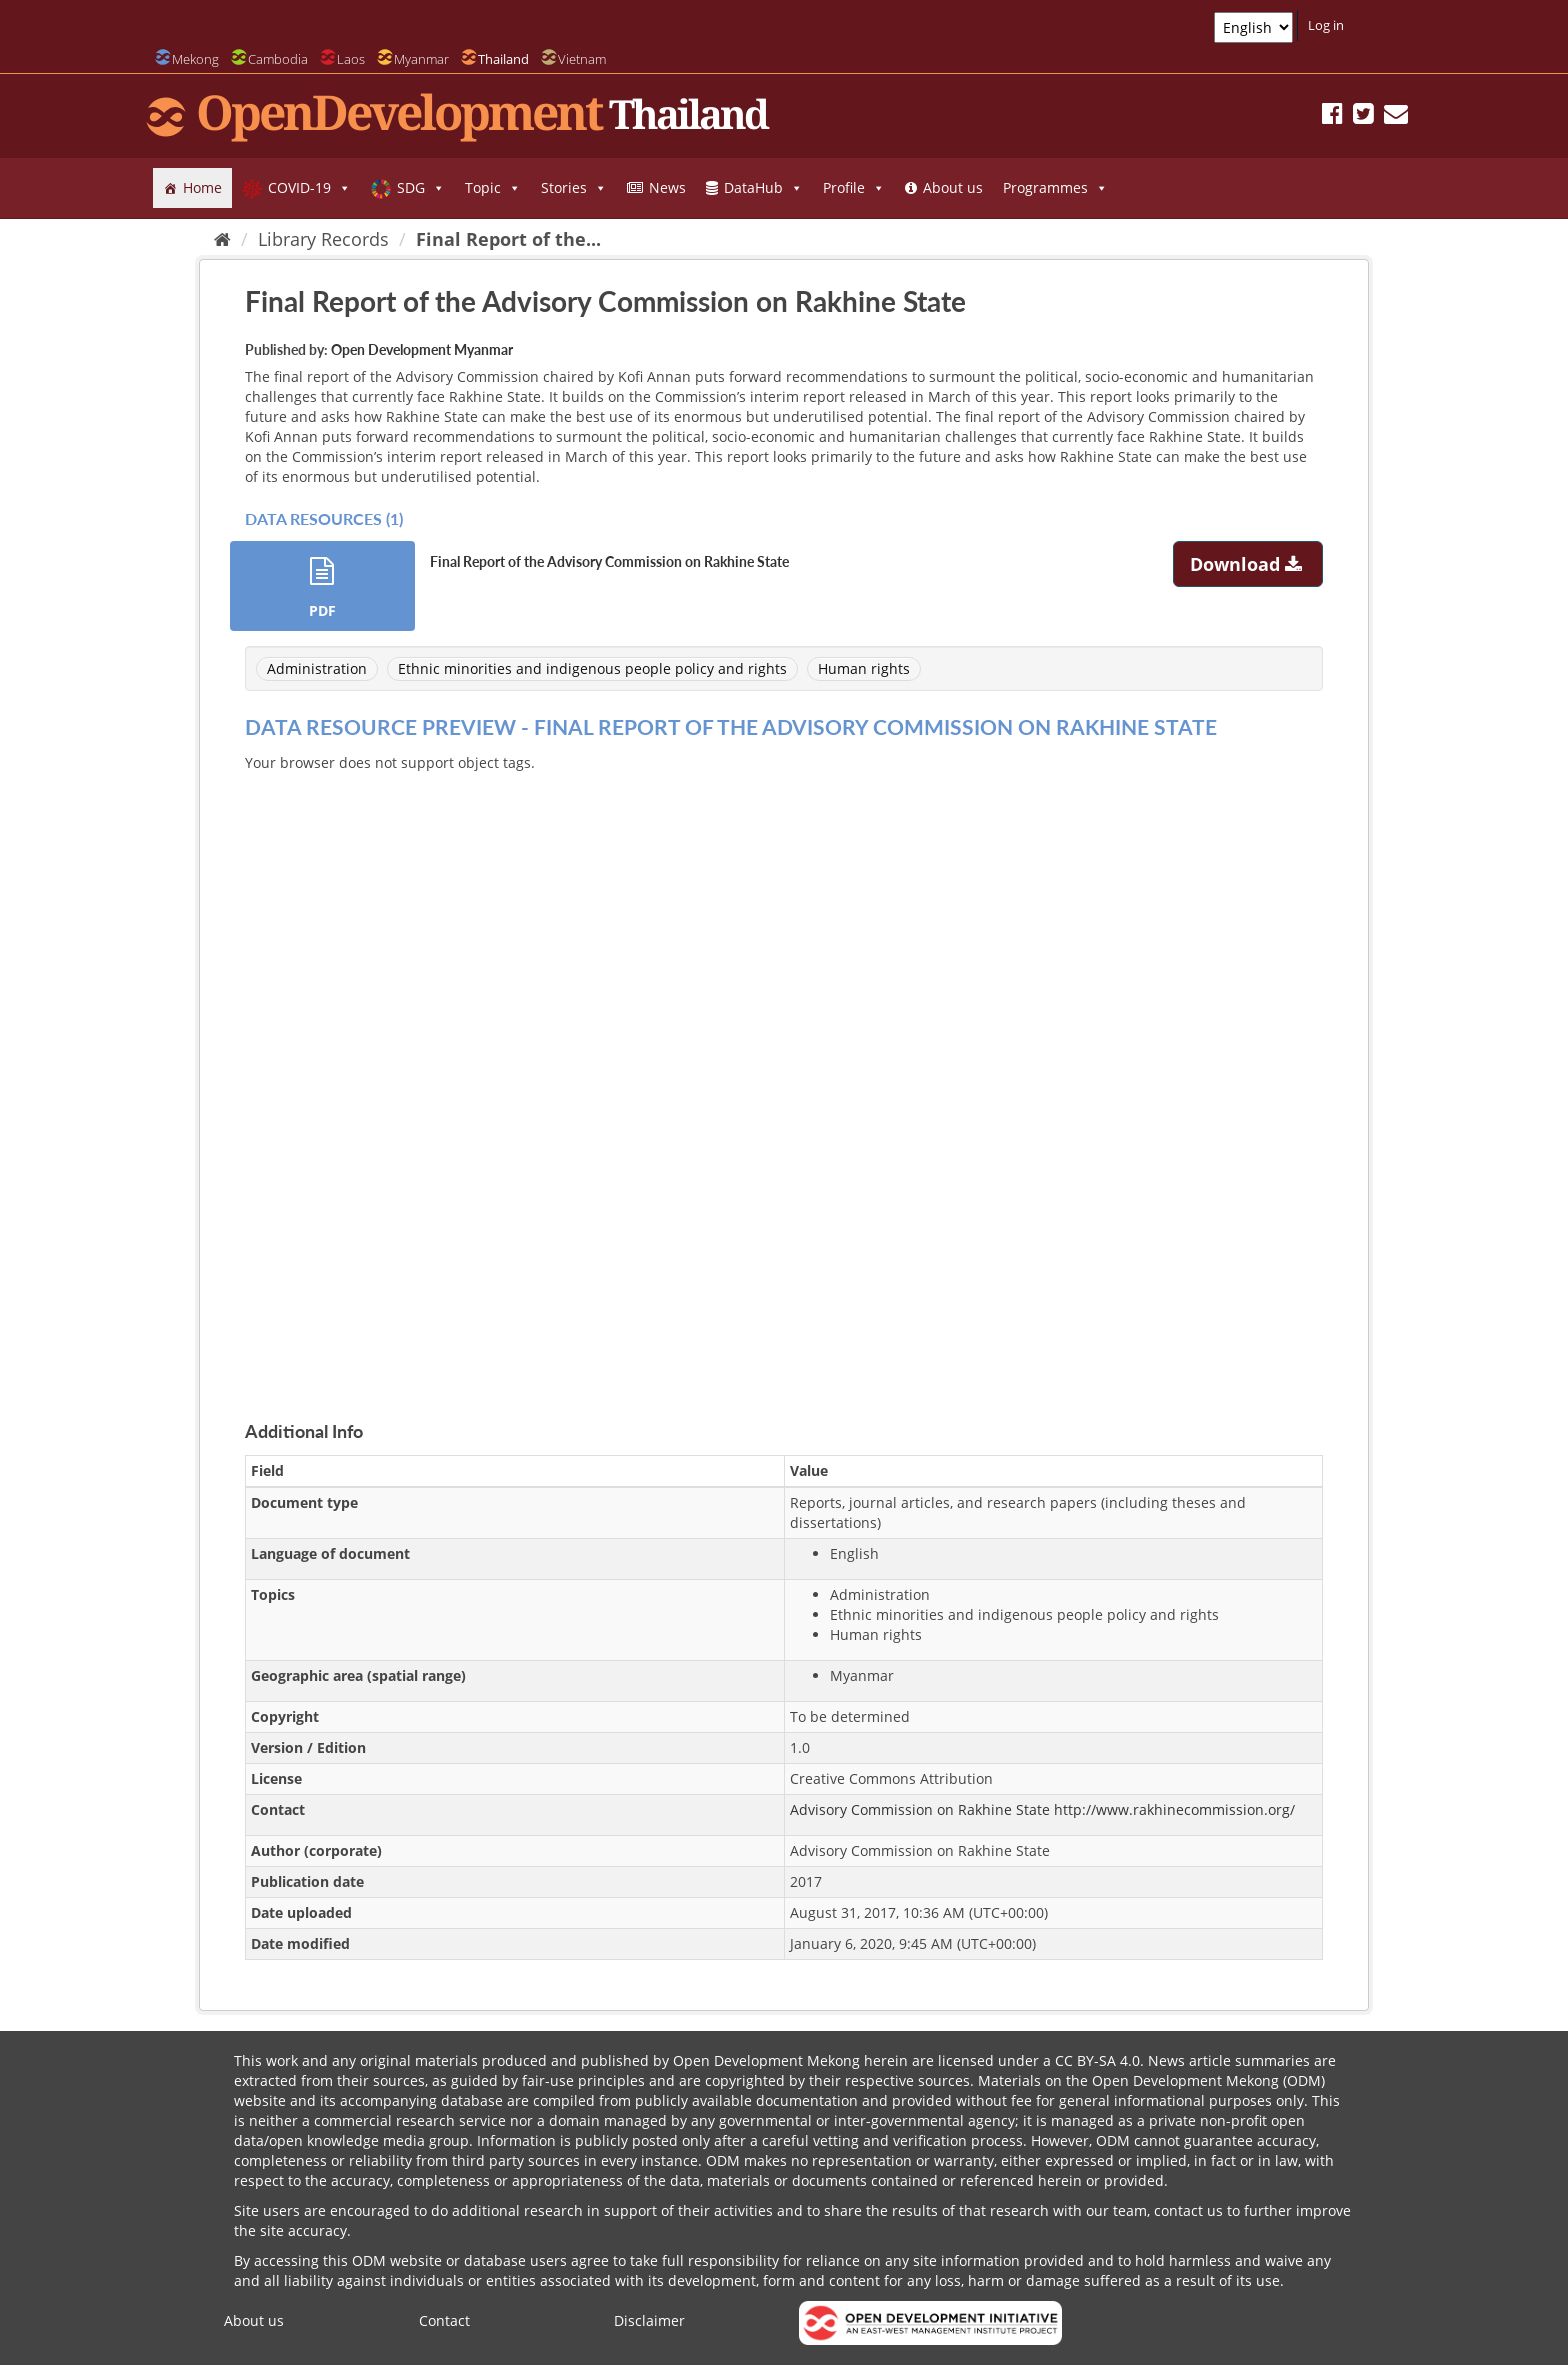 The image size is (1568, 2365). What do you see at coordinates (309, 188) in the screenshot?
I see `COVID-19` at bounding box center [309, 188].